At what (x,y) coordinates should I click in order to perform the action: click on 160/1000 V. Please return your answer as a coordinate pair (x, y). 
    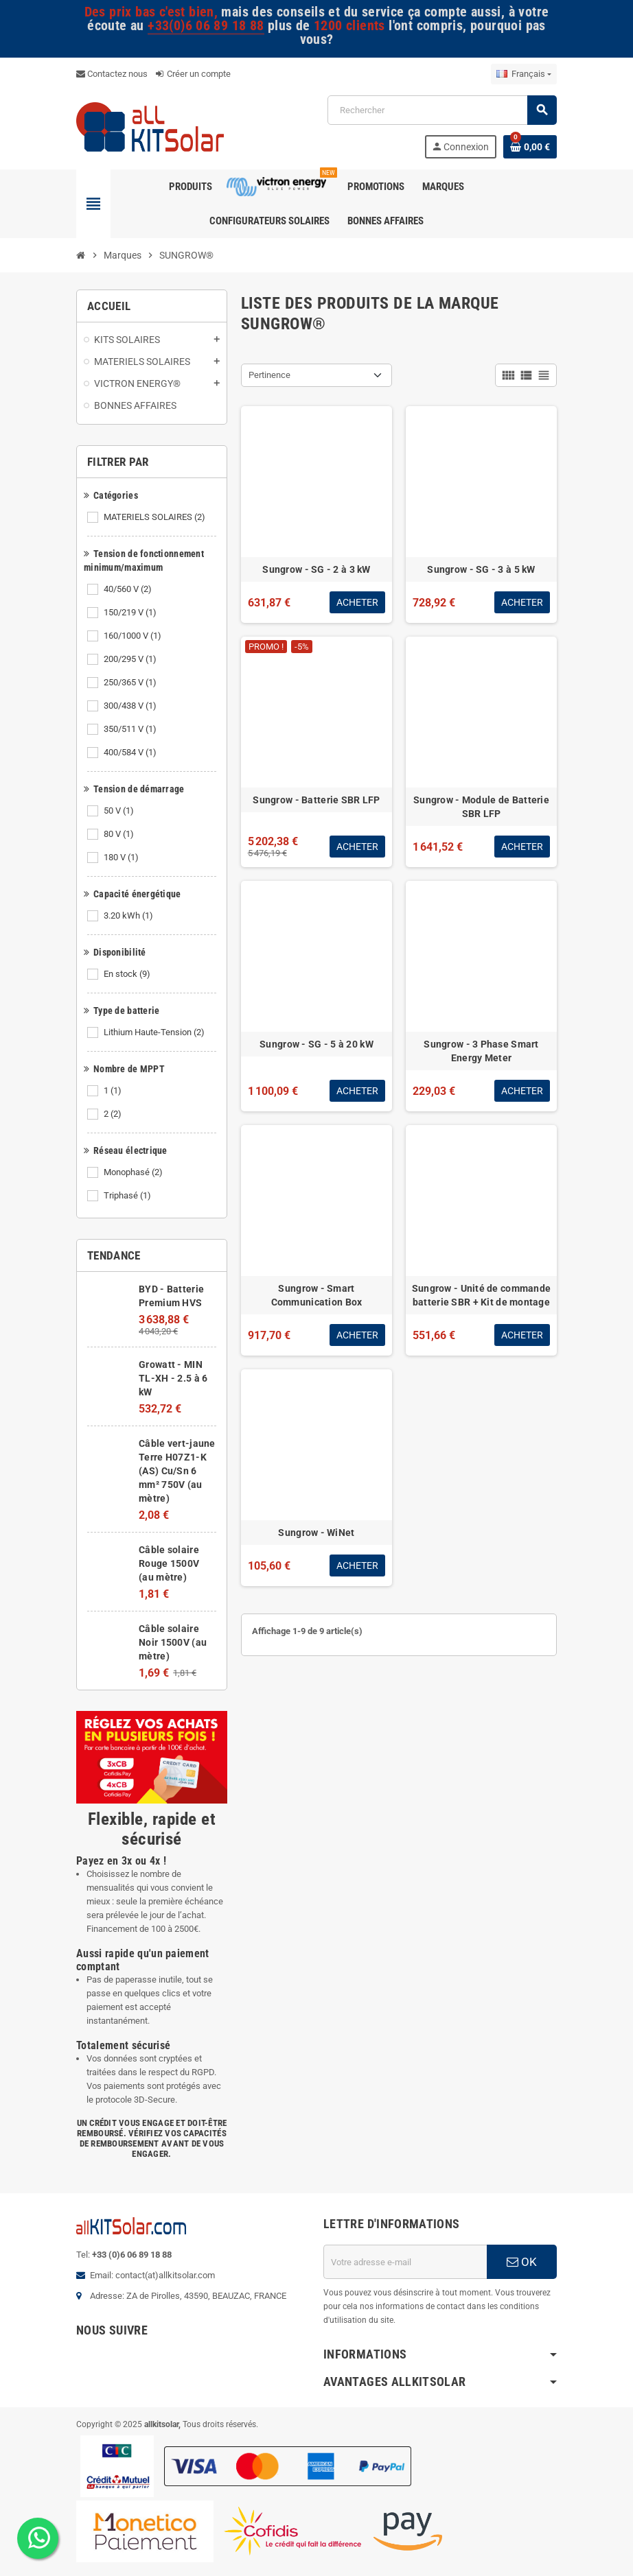
    Looking at the image, I should click on (133, 636).